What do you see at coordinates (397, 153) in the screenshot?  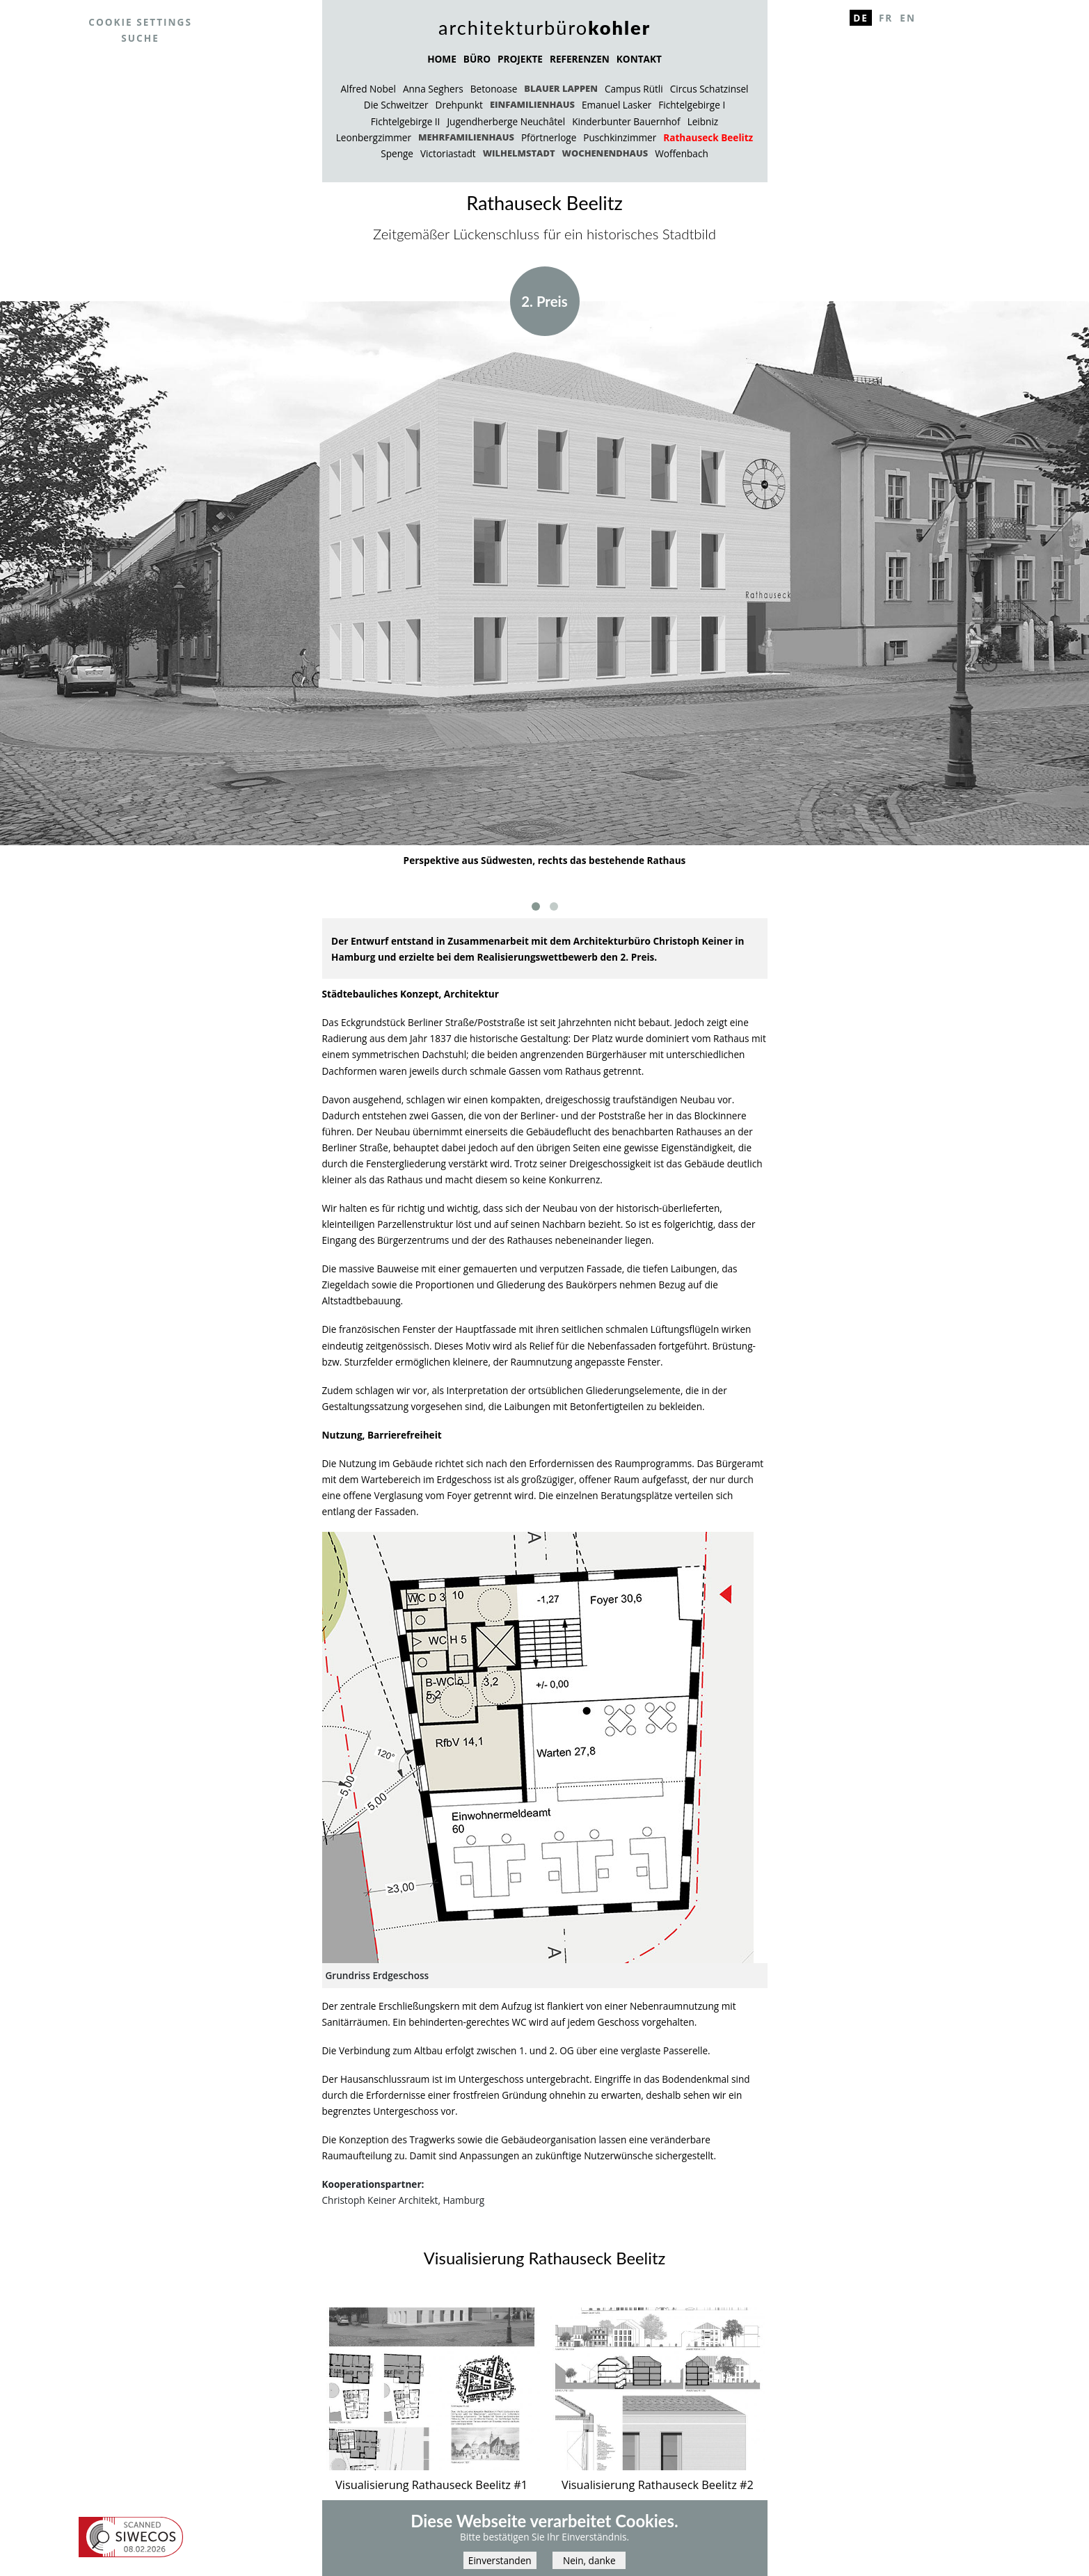 I see `Spenge` at bounding box center [397, 153].